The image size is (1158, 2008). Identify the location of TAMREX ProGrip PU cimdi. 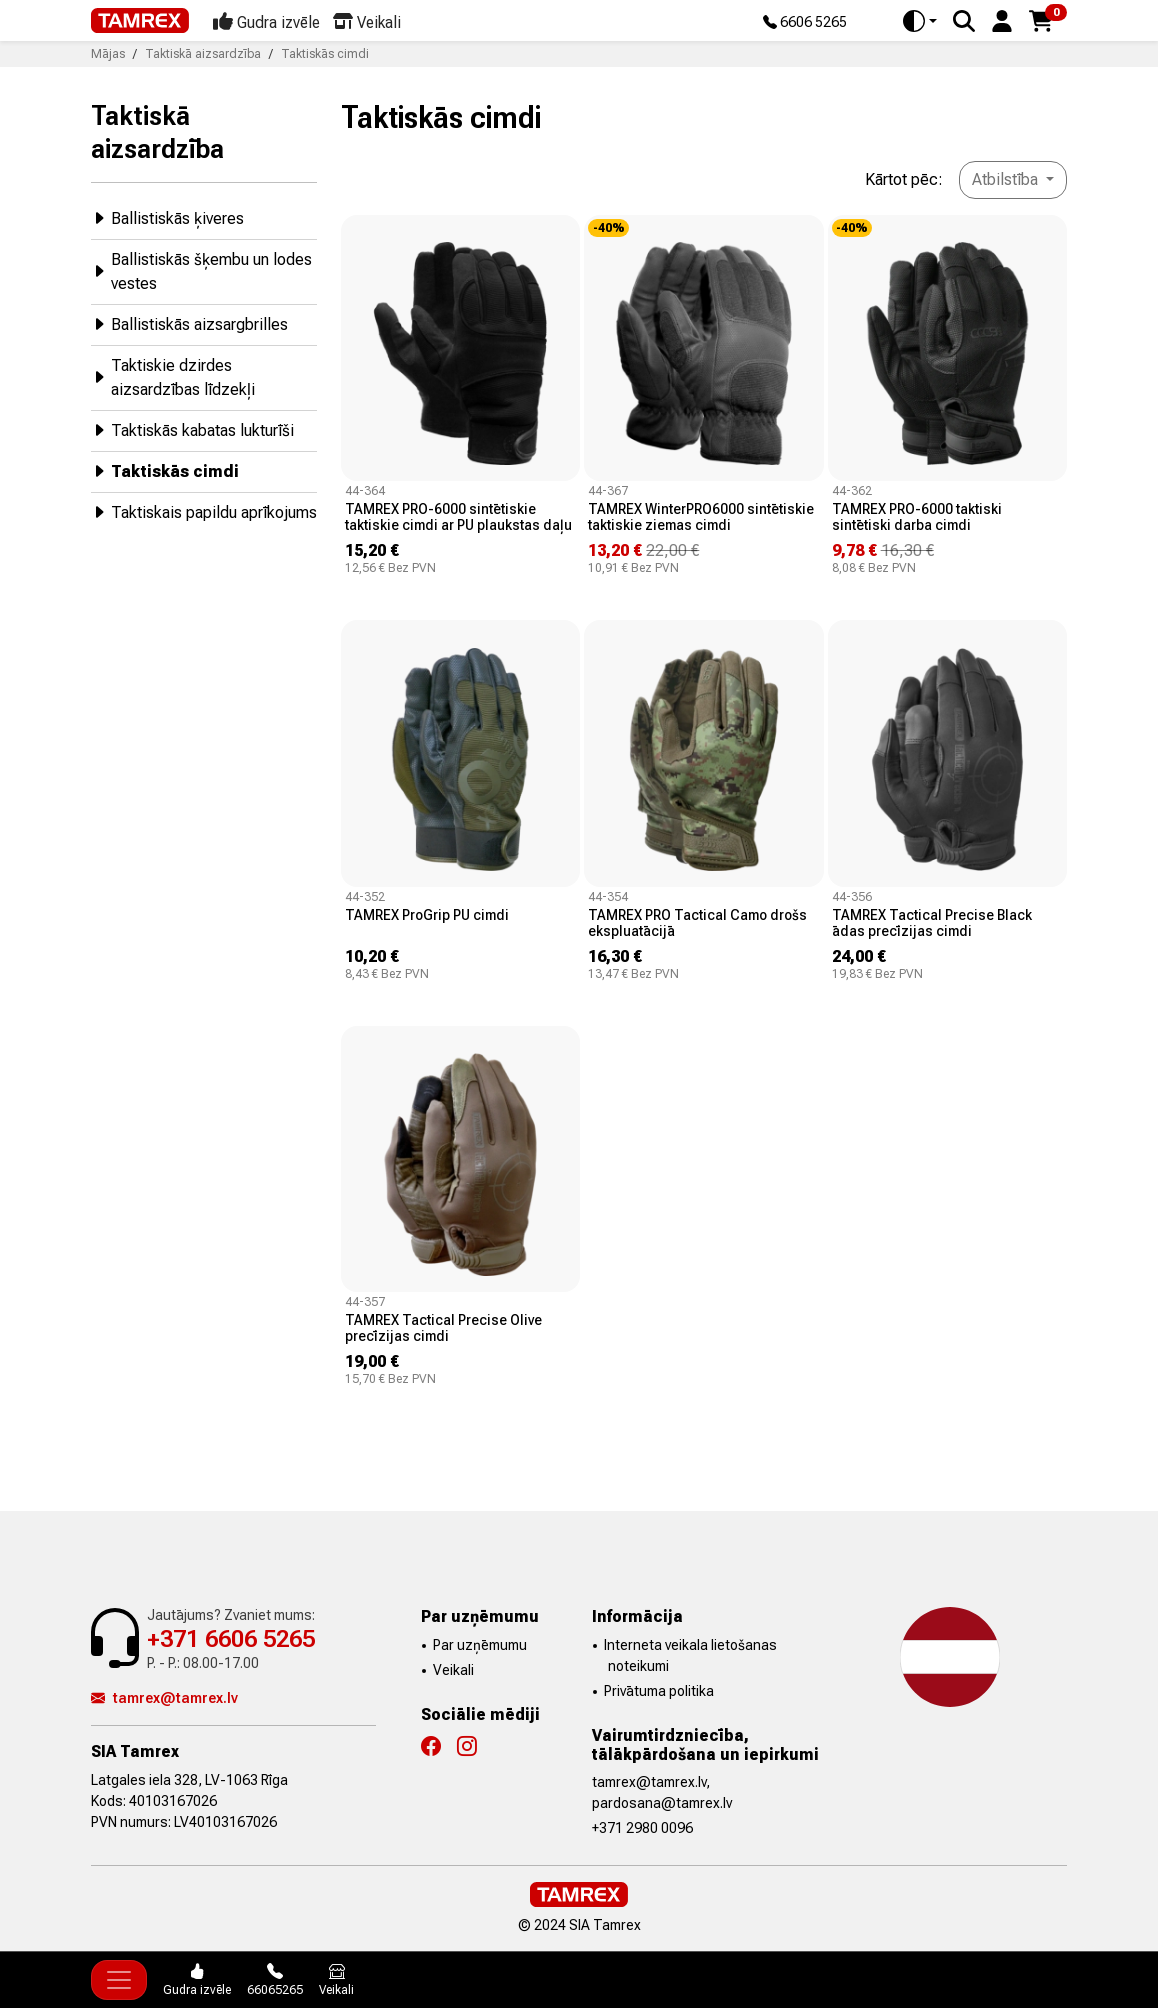
(427, 915).